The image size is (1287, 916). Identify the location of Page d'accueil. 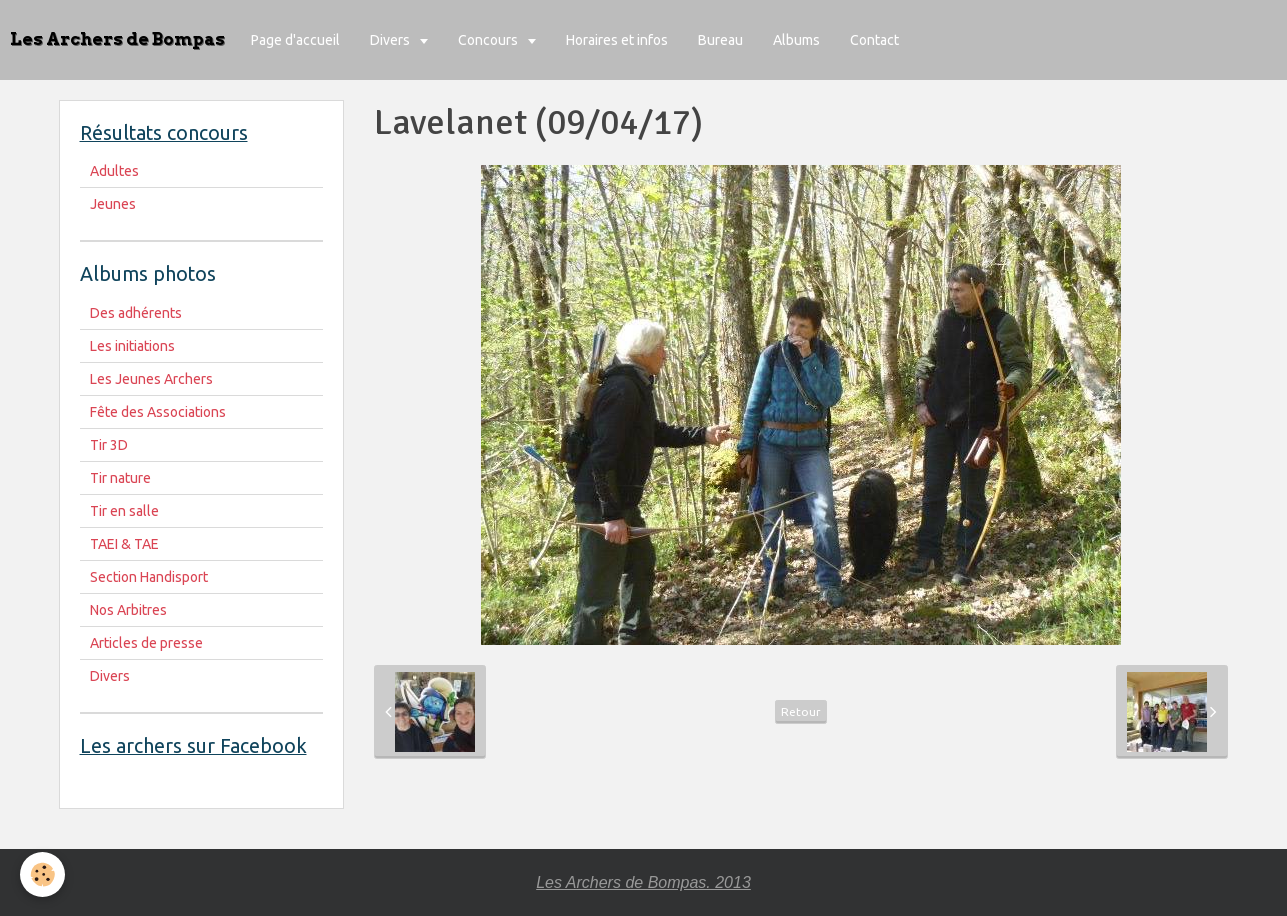
(295, 40).